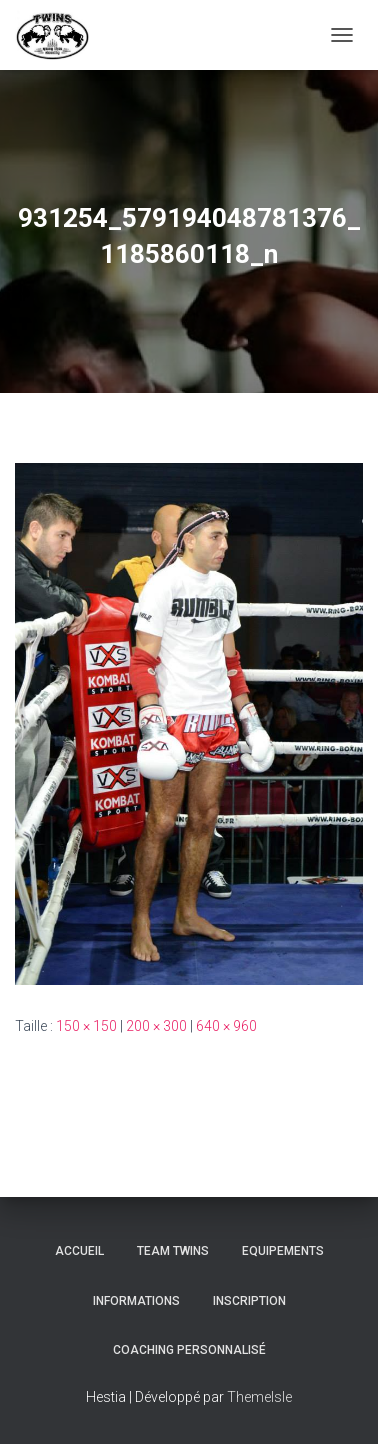 The image size is (378, 1444). What do you see at coordinates (283, 1251) in the screenshot?
I see `Equipements` at bounding box center [283, 1251].